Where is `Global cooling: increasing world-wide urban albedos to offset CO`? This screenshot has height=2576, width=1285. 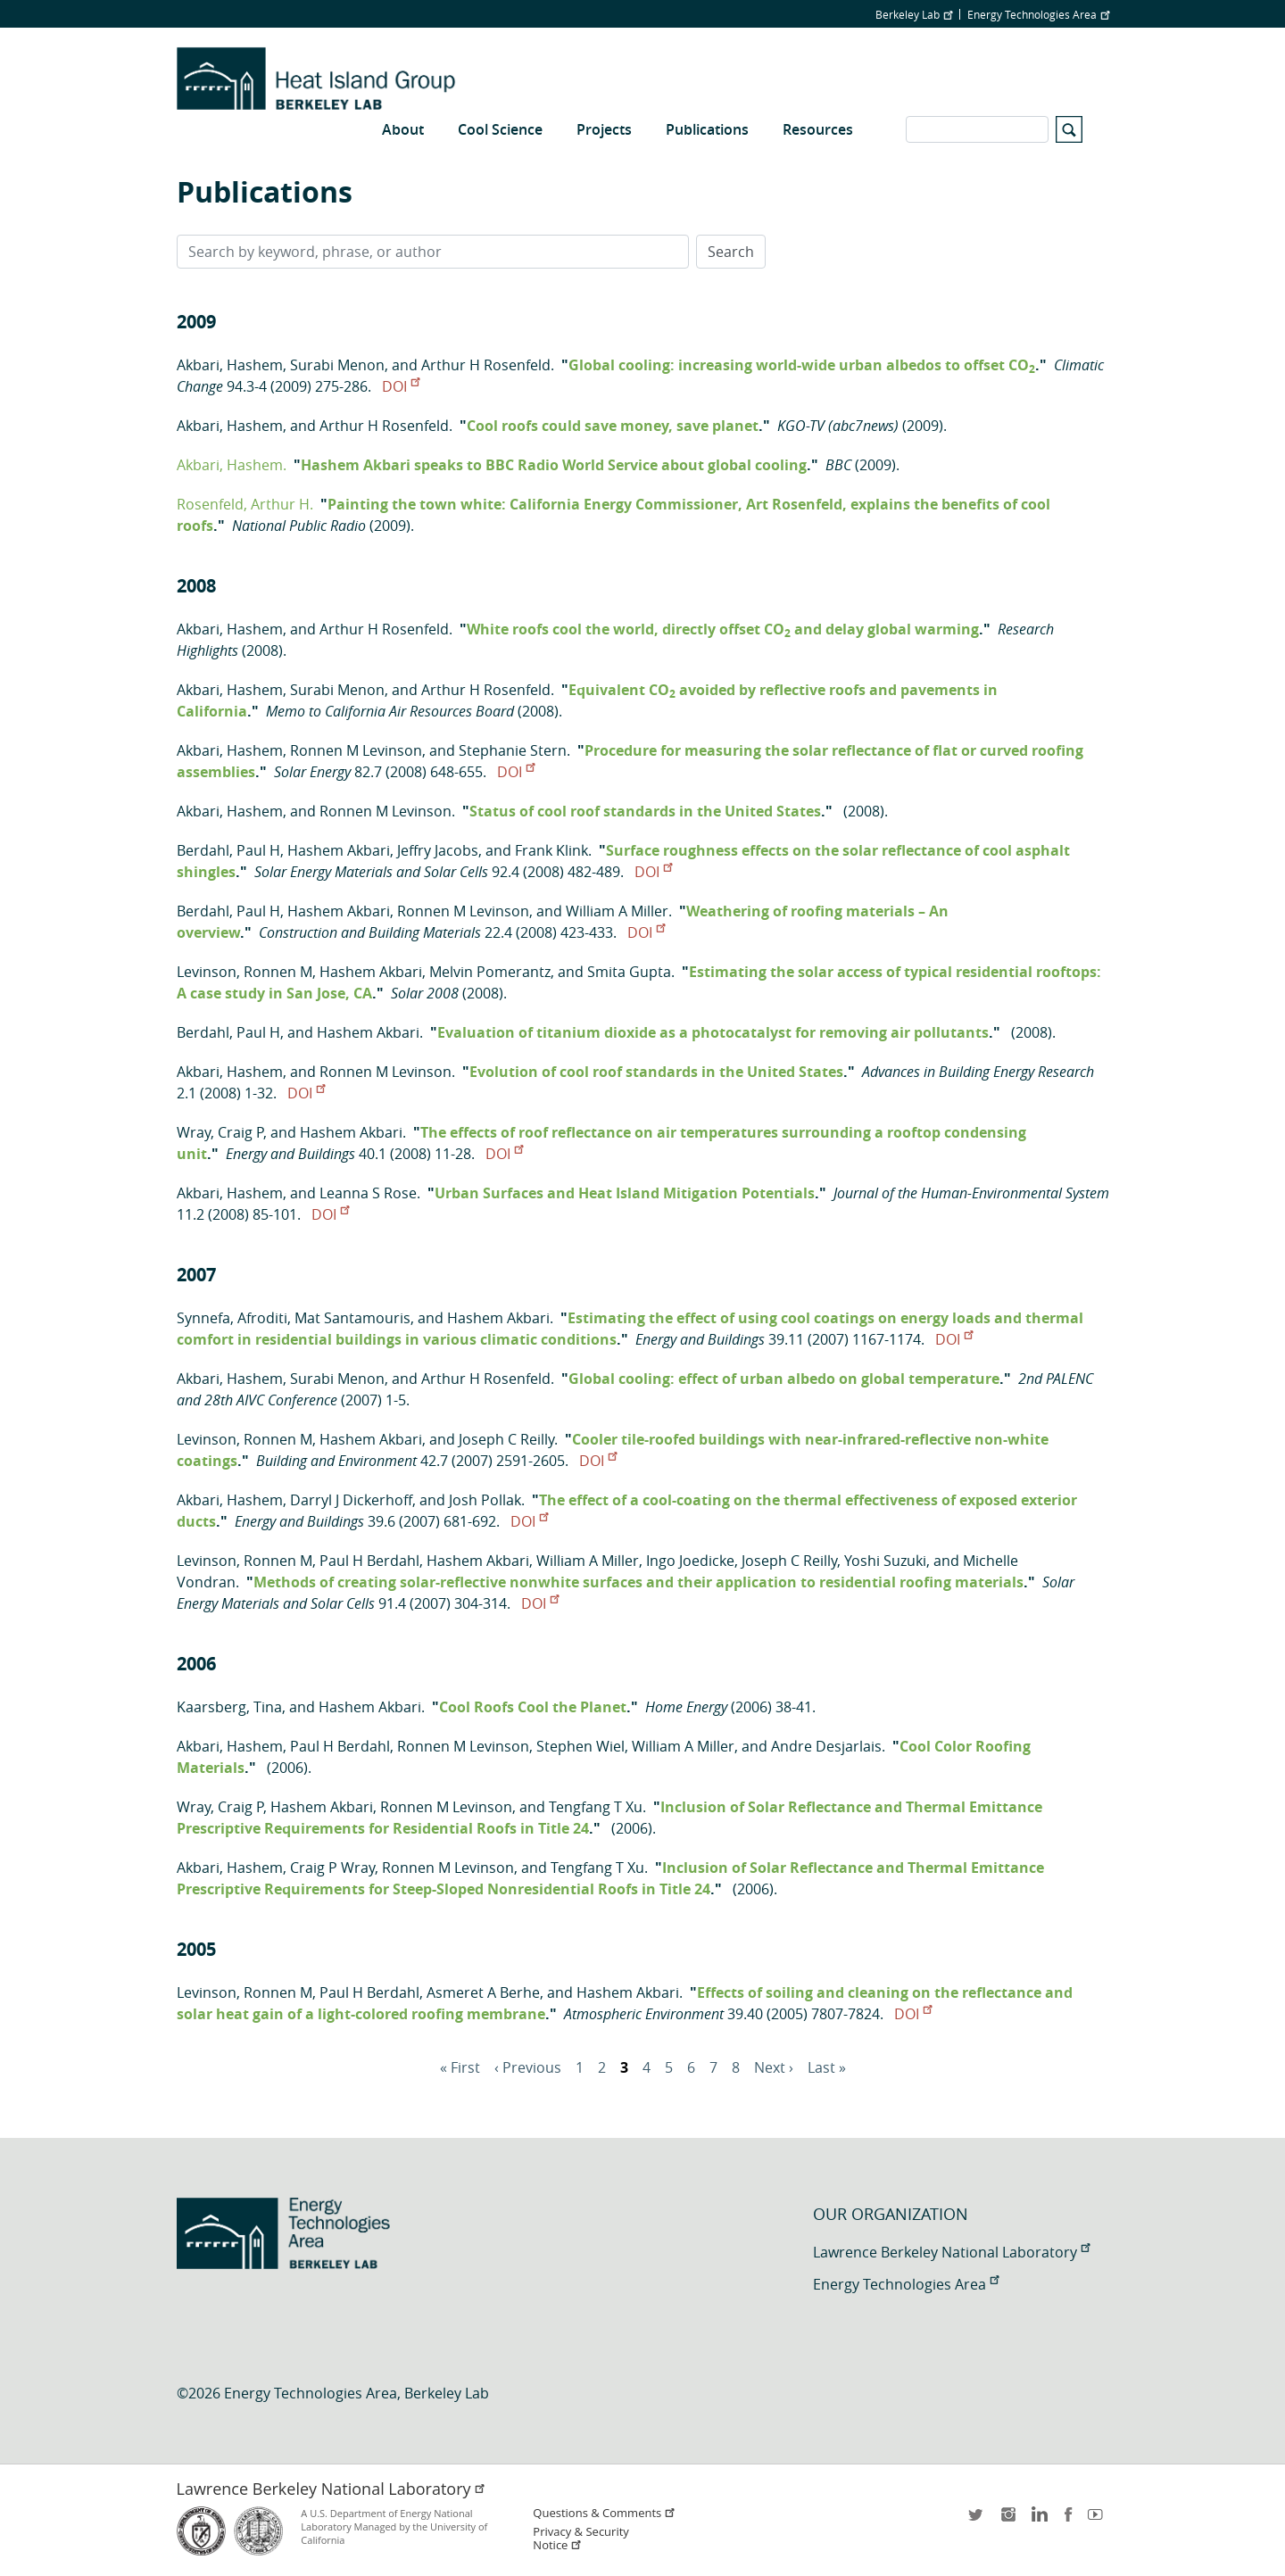
Global cooling: increasing world-wide urban albedos to offset CO is located at coordinates (801, 365).